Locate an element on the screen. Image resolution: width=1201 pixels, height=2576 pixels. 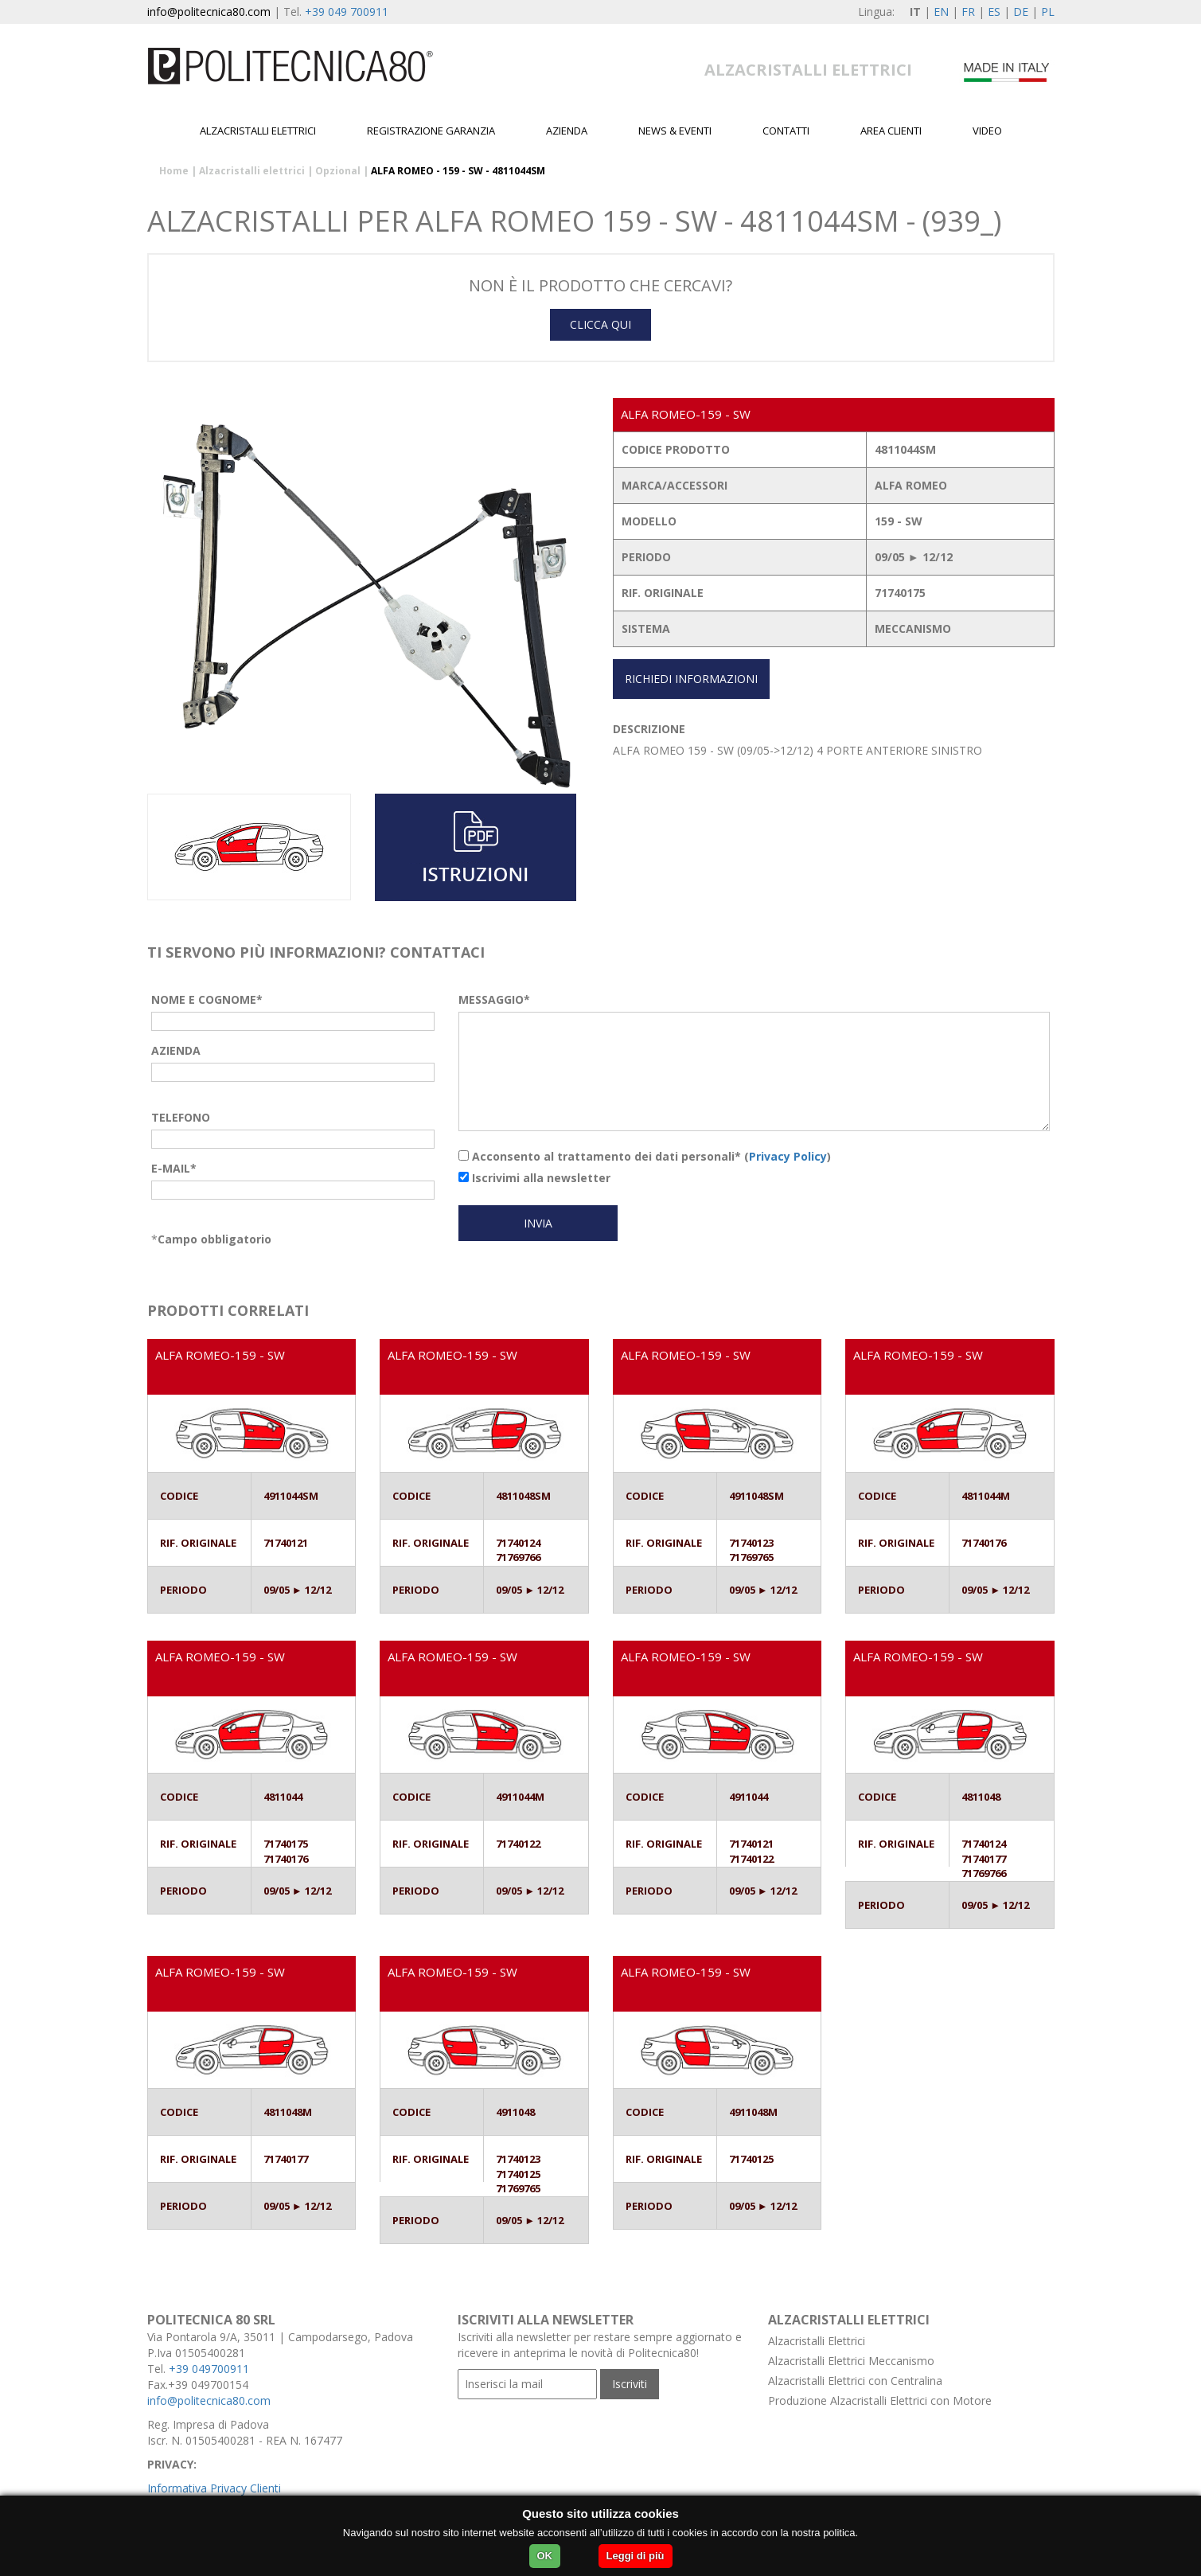
Video is located at coordinates (987, 130).